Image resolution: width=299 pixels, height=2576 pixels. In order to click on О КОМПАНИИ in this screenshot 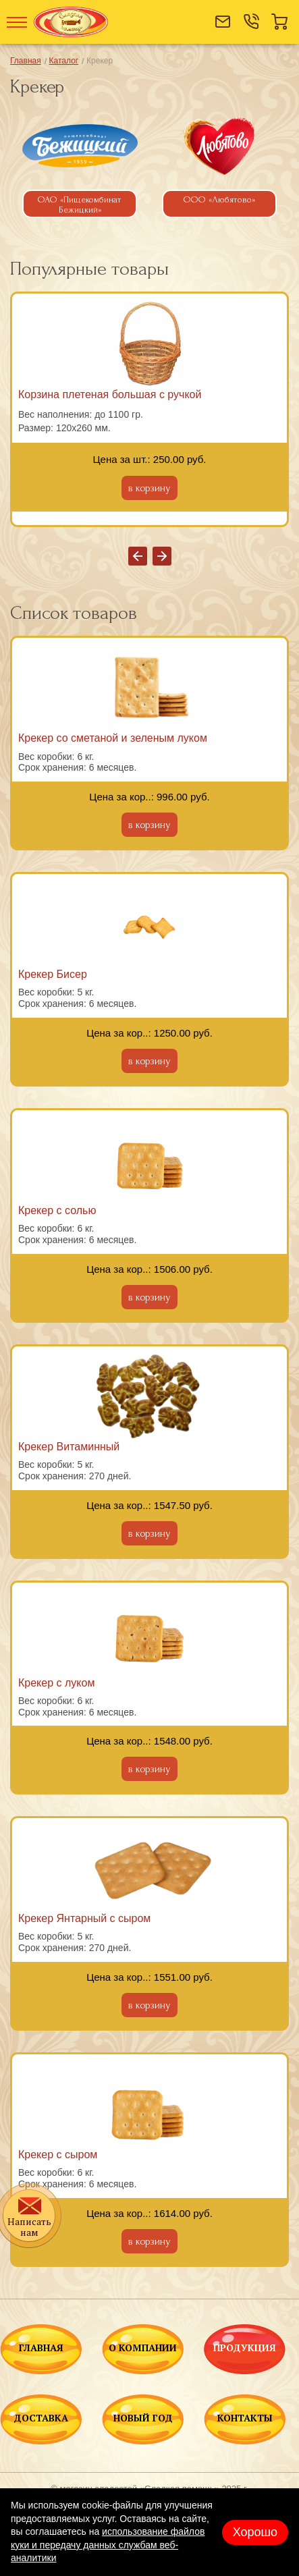, I will do `click(143, 2348)`.